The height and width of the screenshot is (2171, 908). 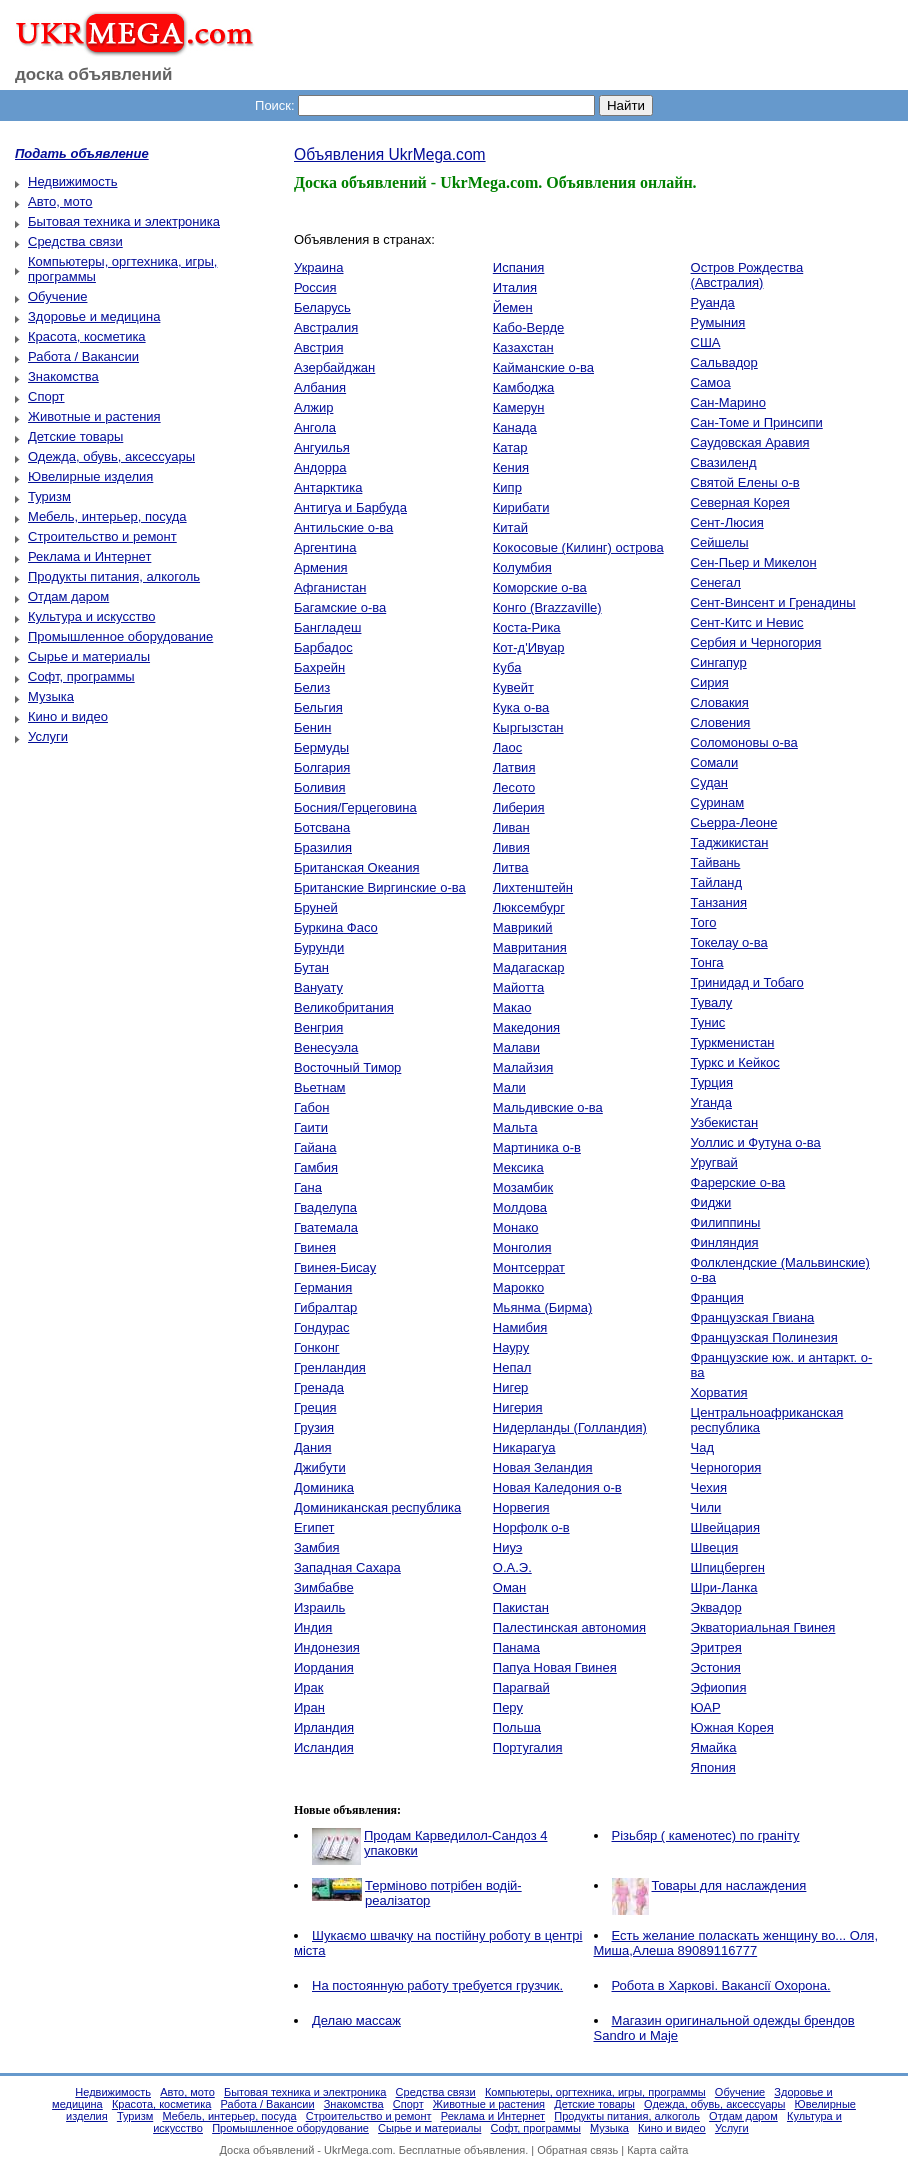 What do you see at coordinates (91, 616) in the screenshot?
I see `Культура и искусство` at bounding box center [91, 616].